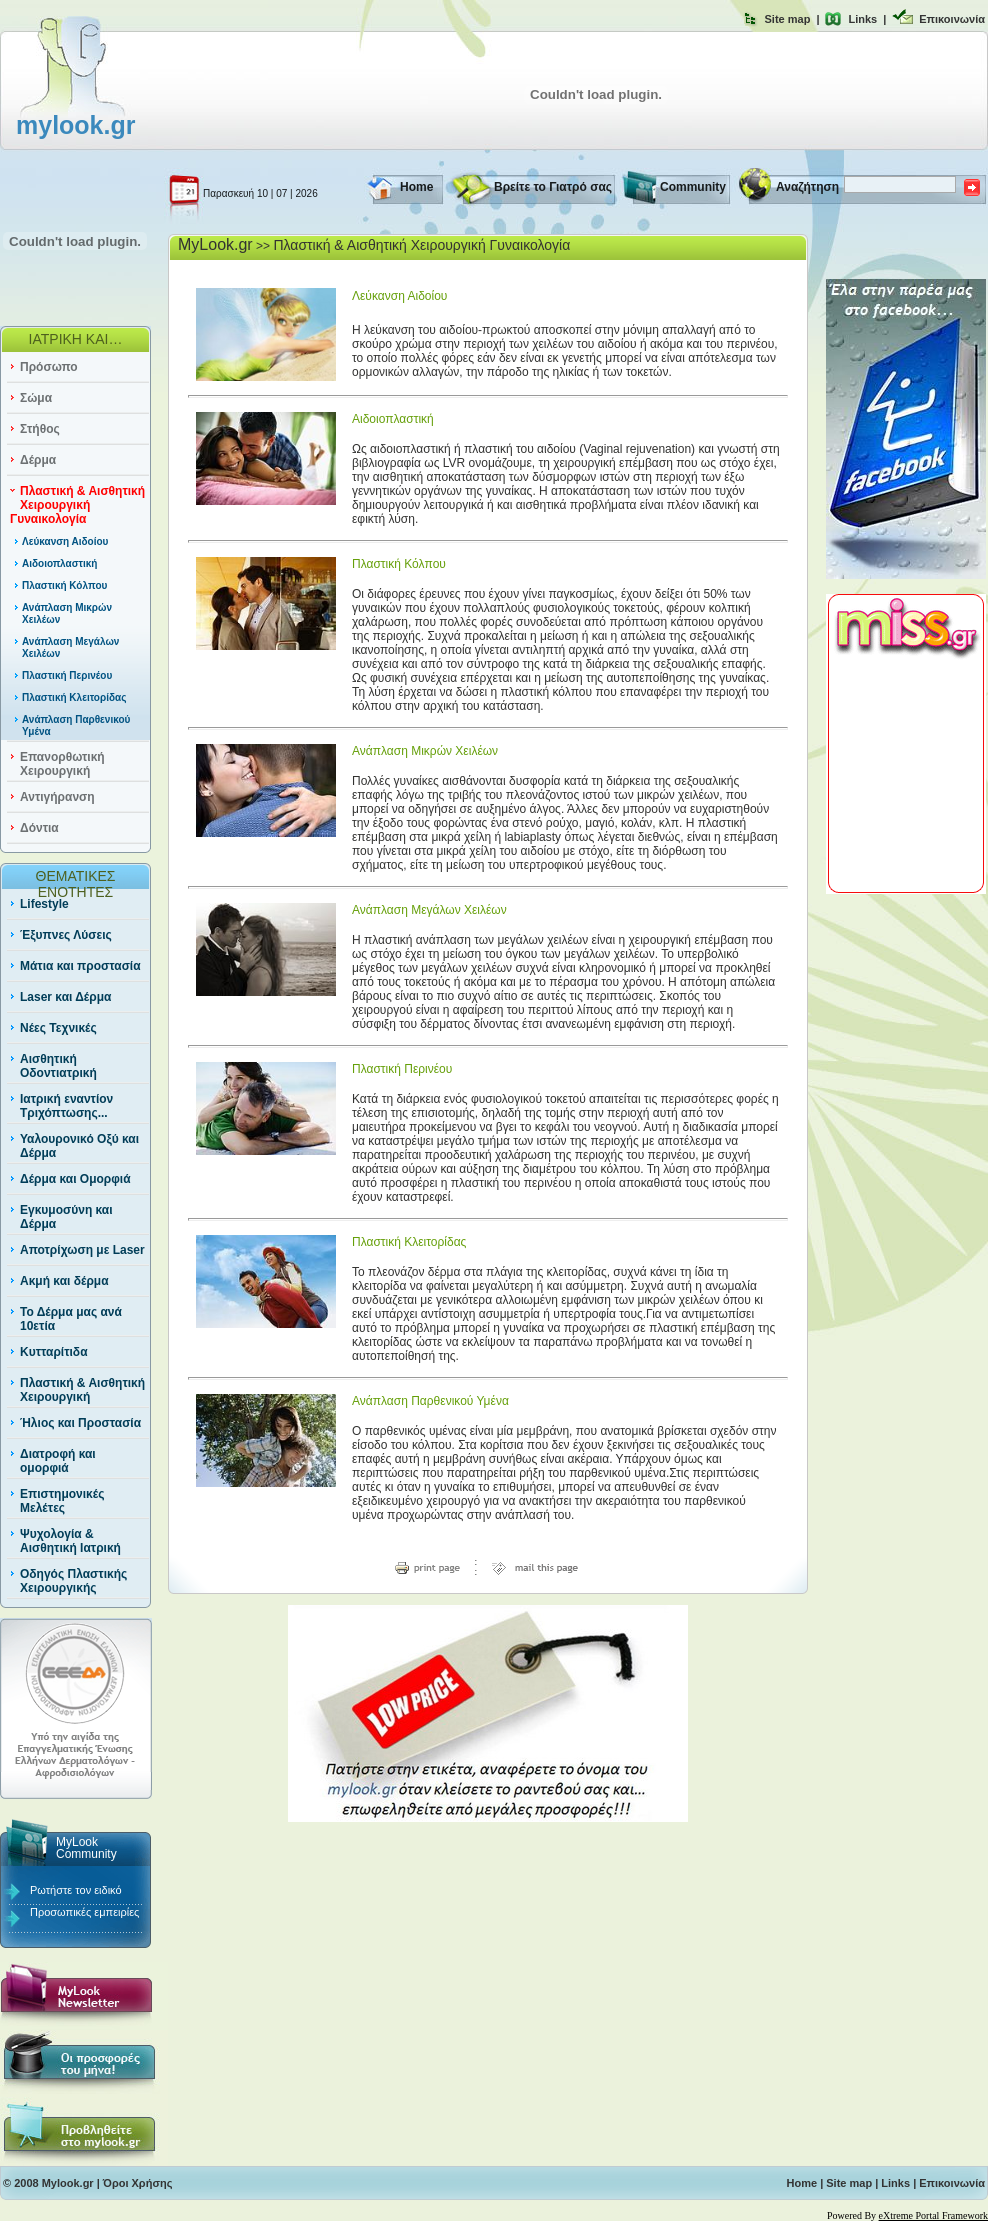 The image size is (988, 2221). Describe the element at coordinates (429, 910) in the screenshot. I see `Ανάπλαση Μεγάλων Χειλέων` at that location.